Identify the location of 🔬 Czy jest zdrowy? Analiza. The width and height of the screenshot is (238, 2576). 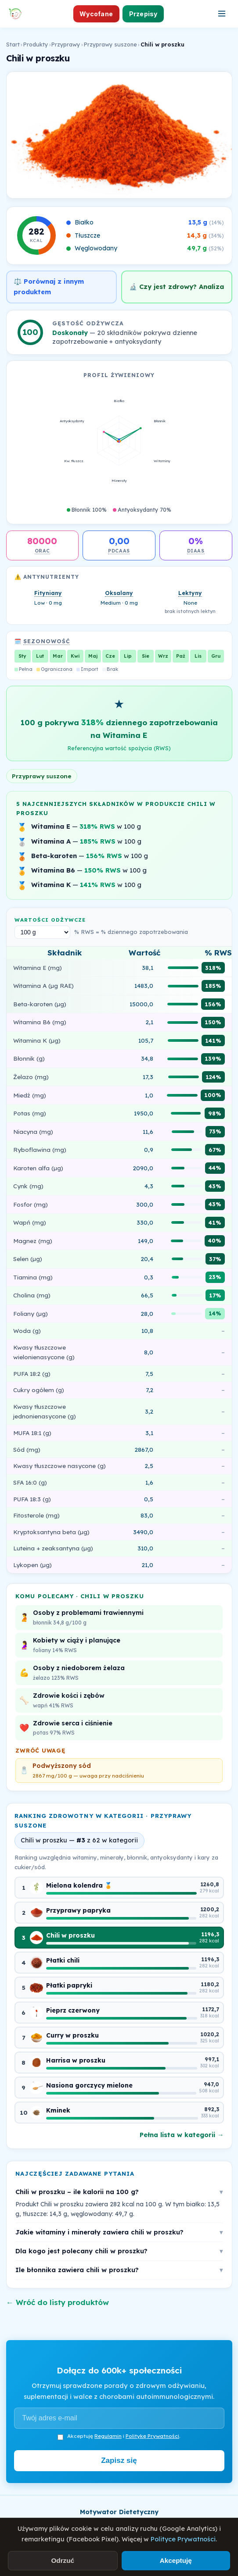
(176, 286).